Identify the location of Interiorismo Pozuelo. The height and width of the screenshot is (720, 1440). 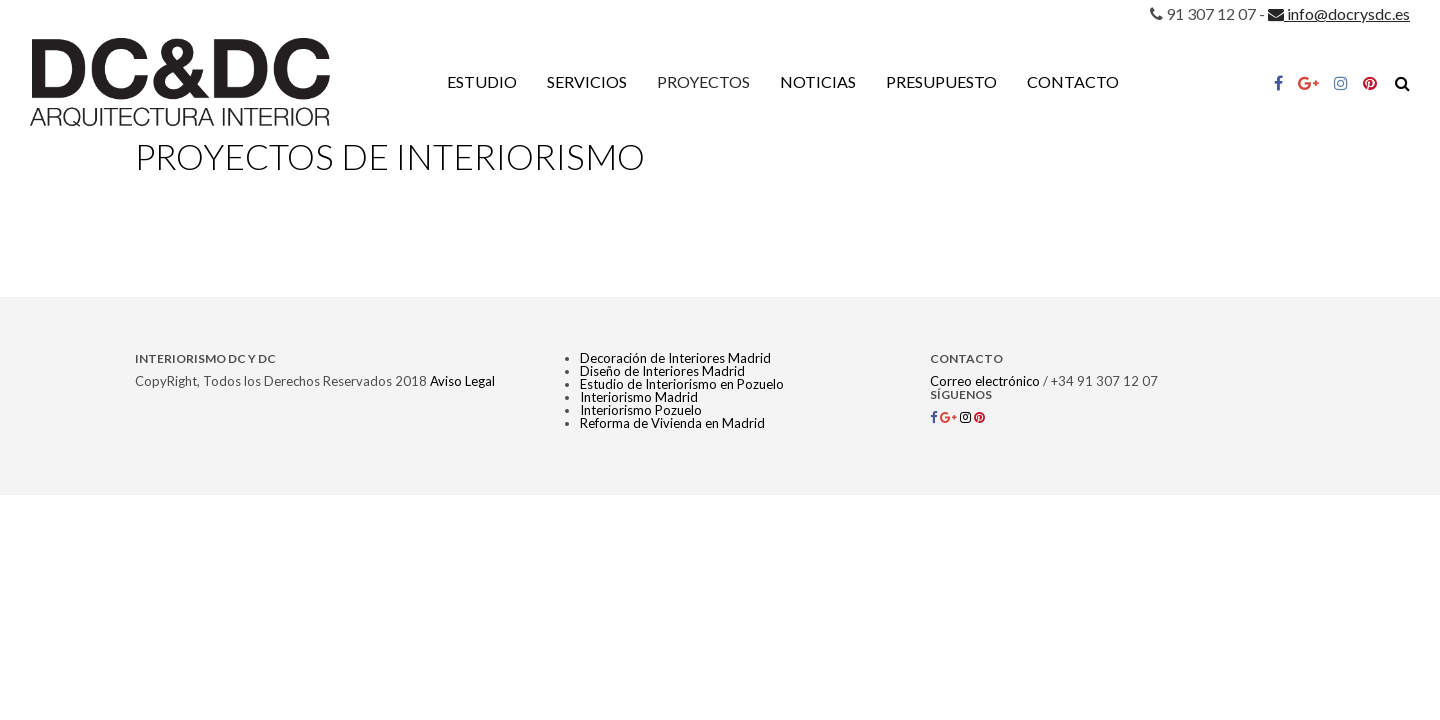
(641, 410).